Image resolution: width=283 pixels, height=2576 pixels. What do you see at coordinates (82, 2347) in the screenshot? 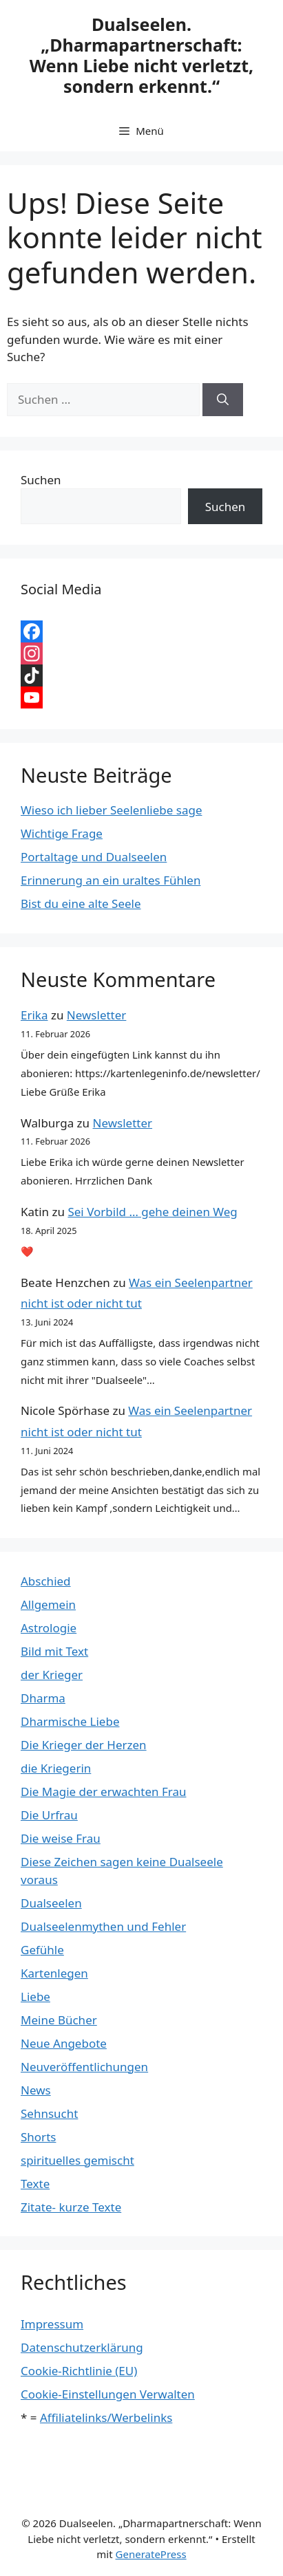
I see `Datenschutzerklärung` at bounding box center [82, 2347].